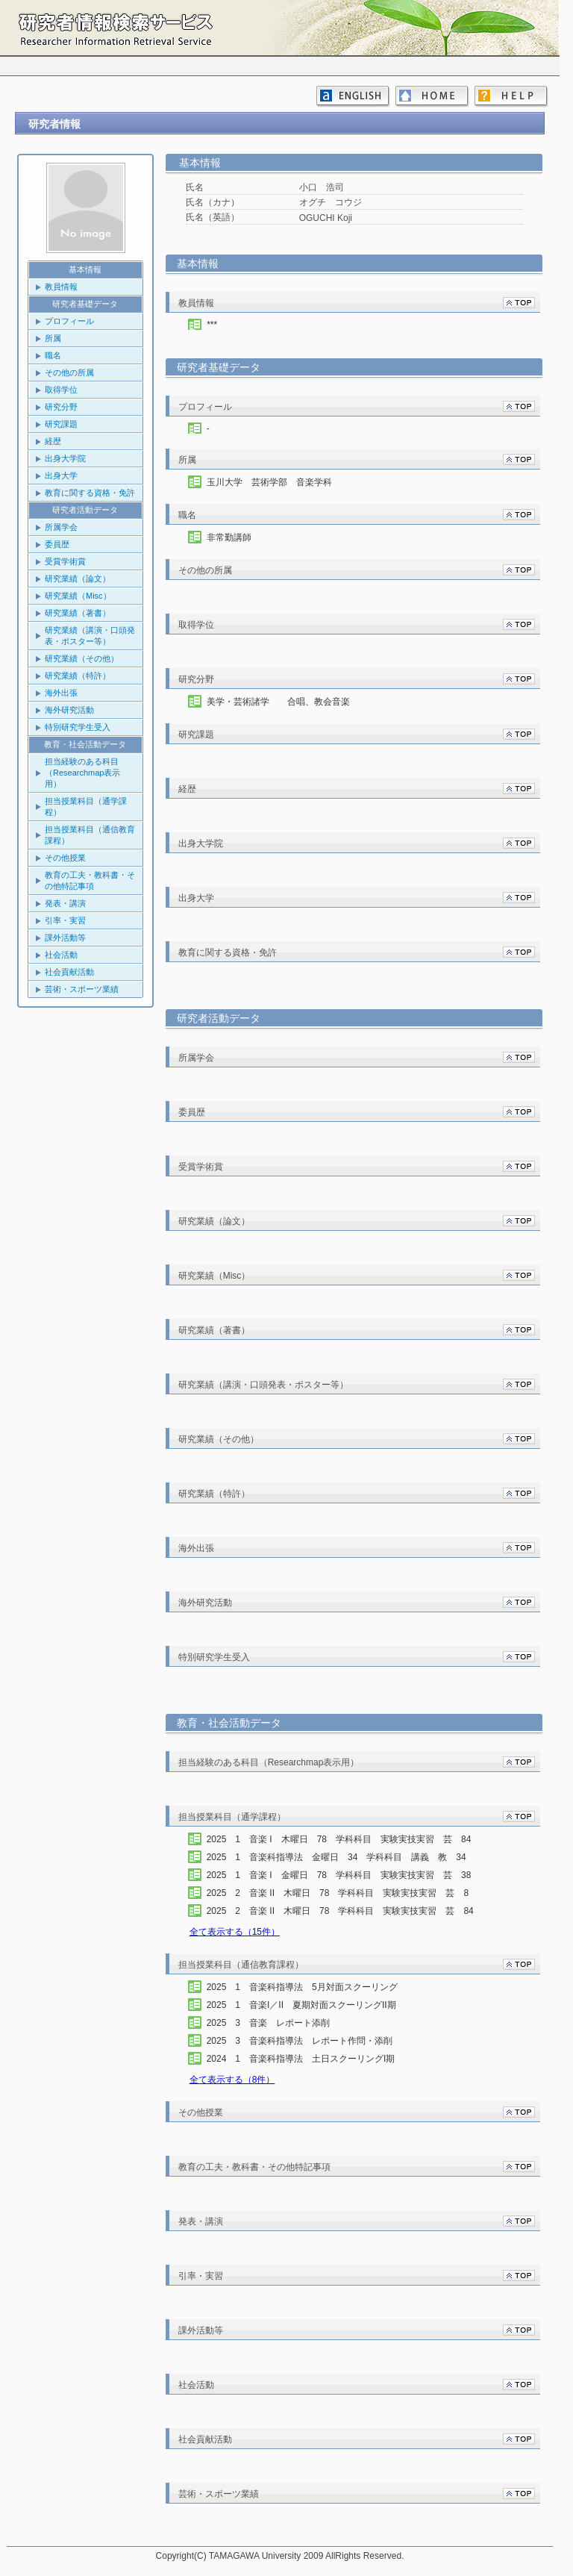 The image size is (573, 2576). I want to click on 美学・芸術諸学 合唱、教会音楽, so click(278, 701).